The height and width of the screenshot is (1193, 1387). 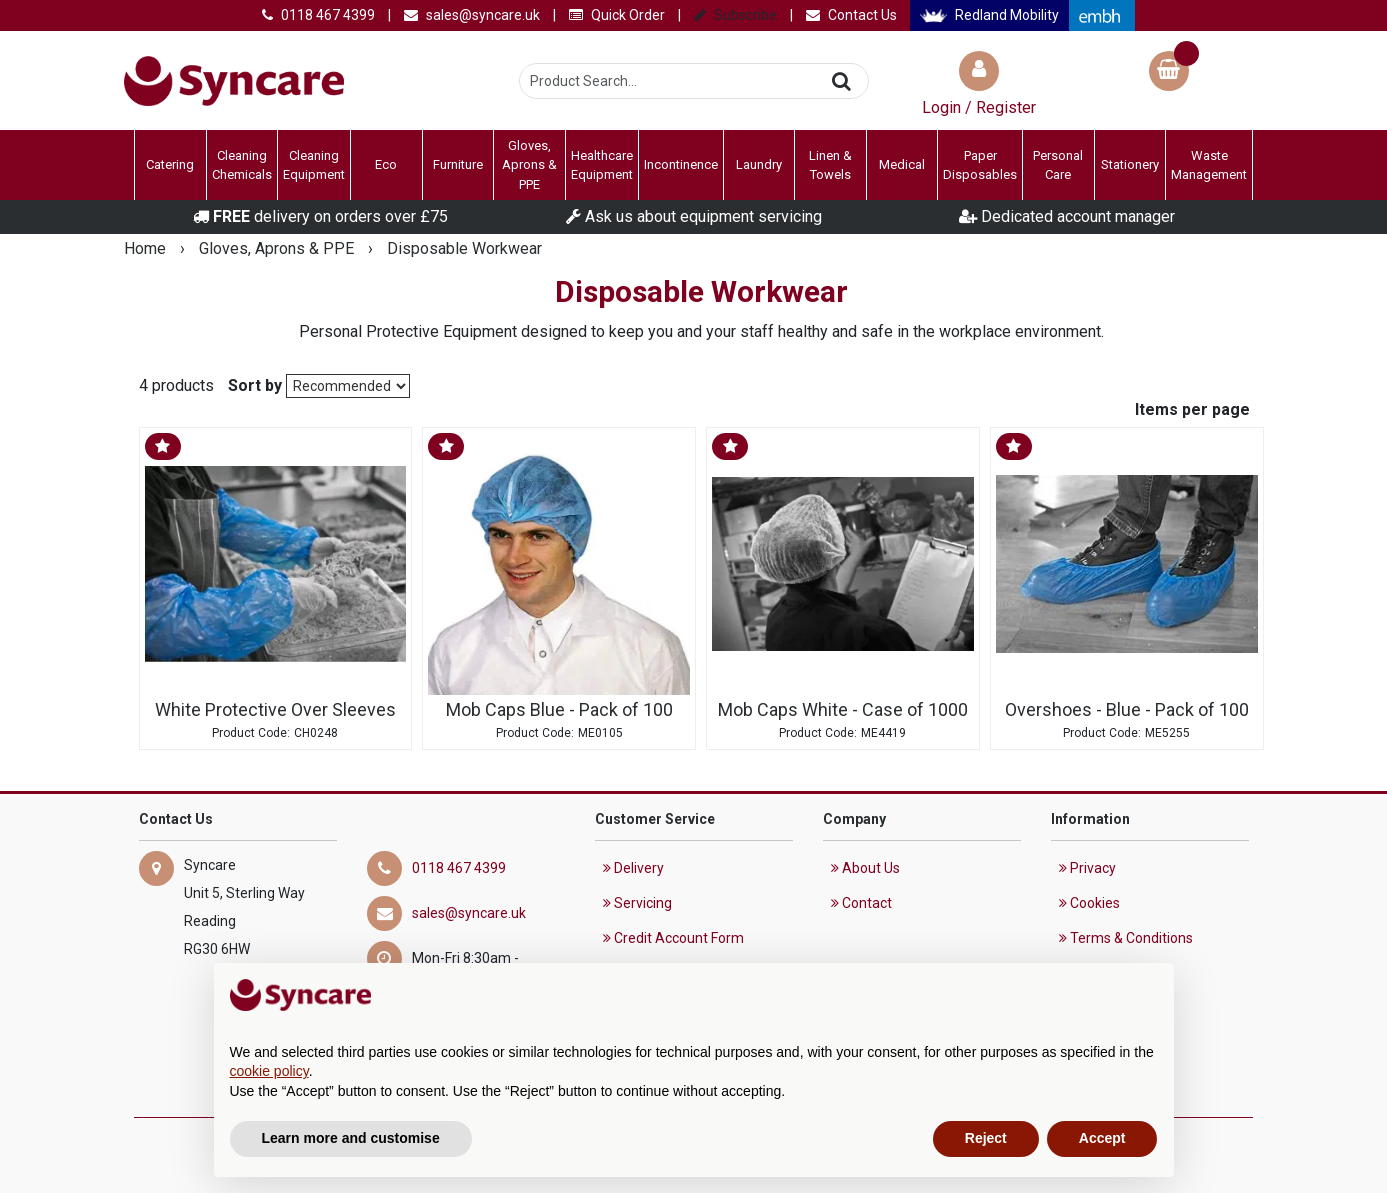 What do you see at coordinates (255, 385) in the screenshot?
I see `Sort by` at bounding box center [255, 385].